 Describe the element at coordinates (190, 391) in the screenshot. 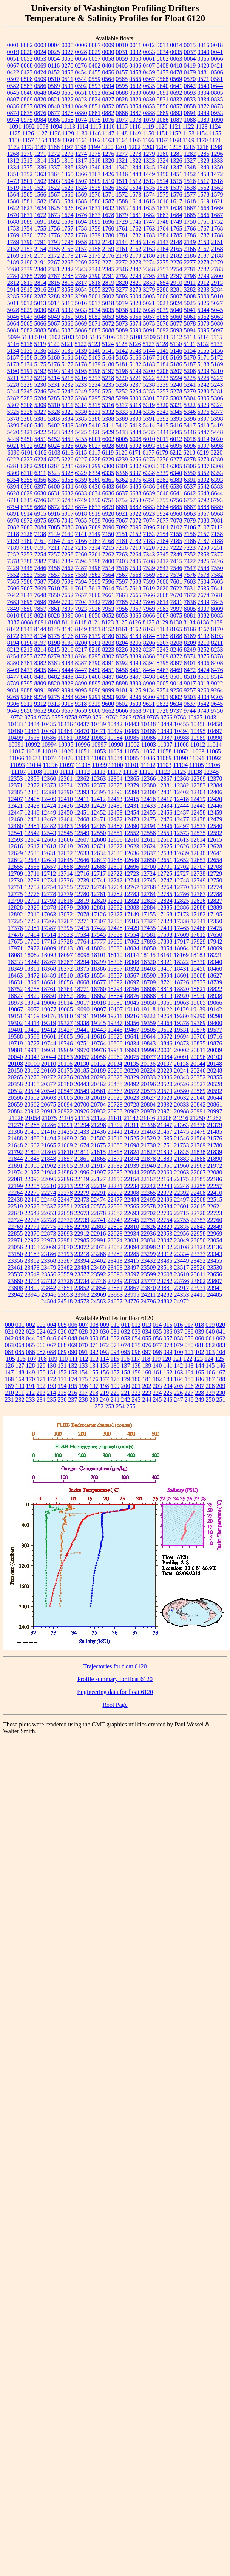

I see `5279` at that location.